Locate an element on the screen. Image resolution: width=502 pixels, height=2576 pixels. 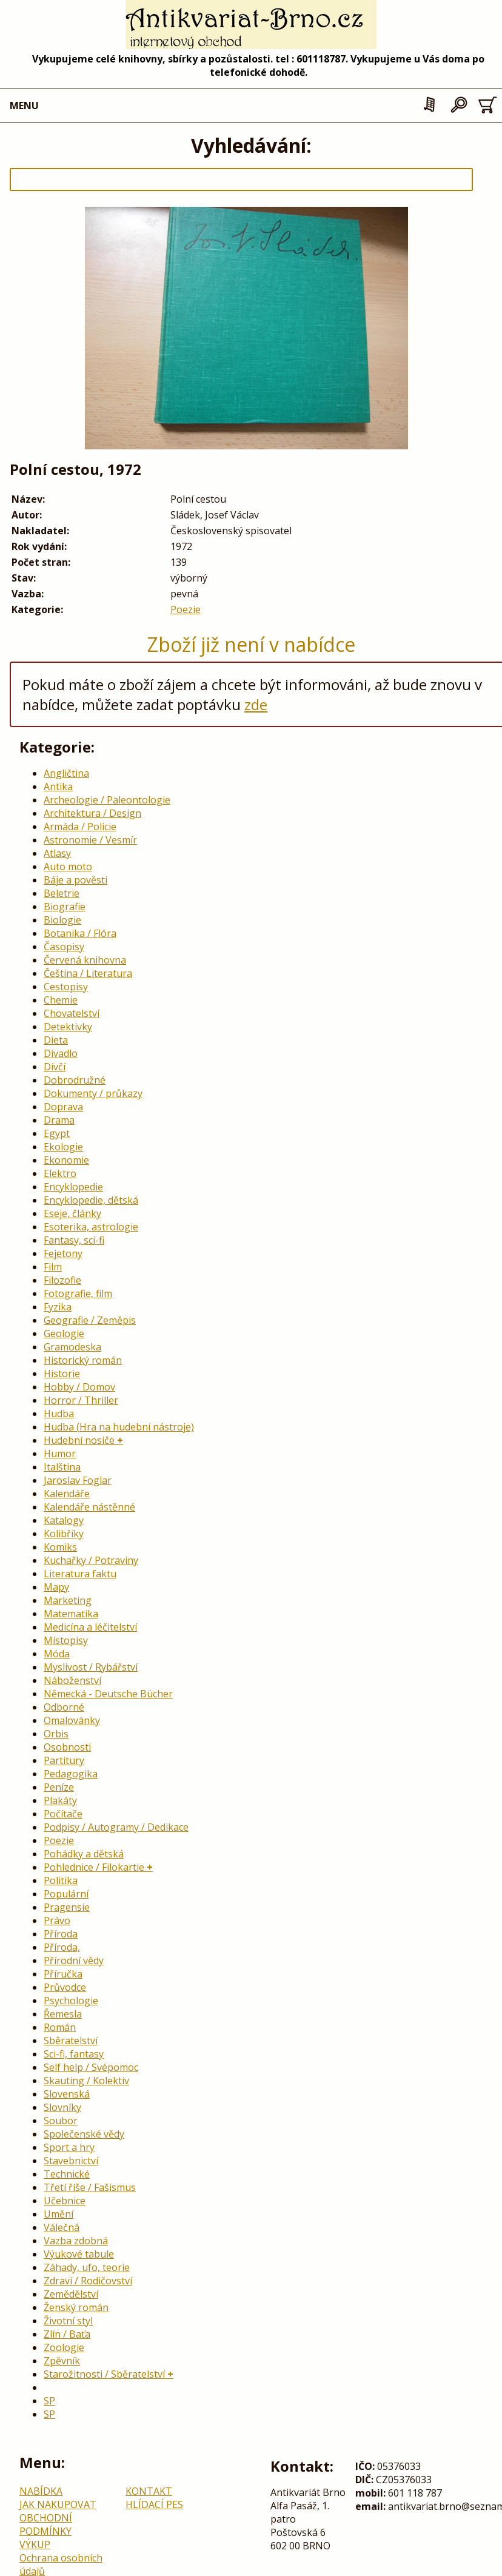
Hudba is located at coordinates (59, 1413).